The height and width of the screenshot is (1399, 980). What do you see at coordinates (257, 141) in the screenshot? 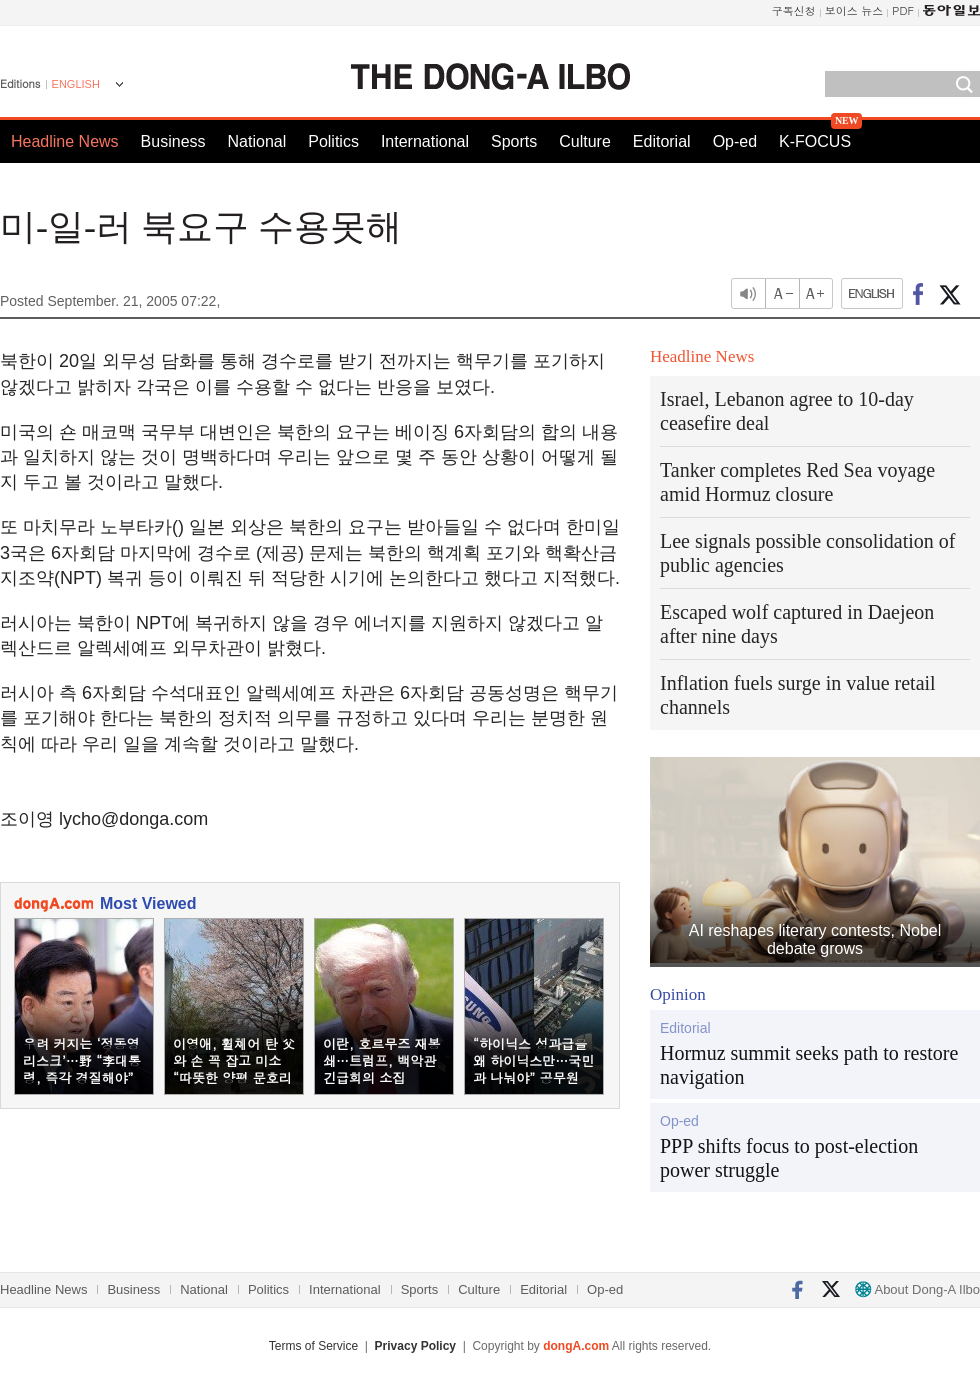
I see `National` at bounding box center [257, 141].